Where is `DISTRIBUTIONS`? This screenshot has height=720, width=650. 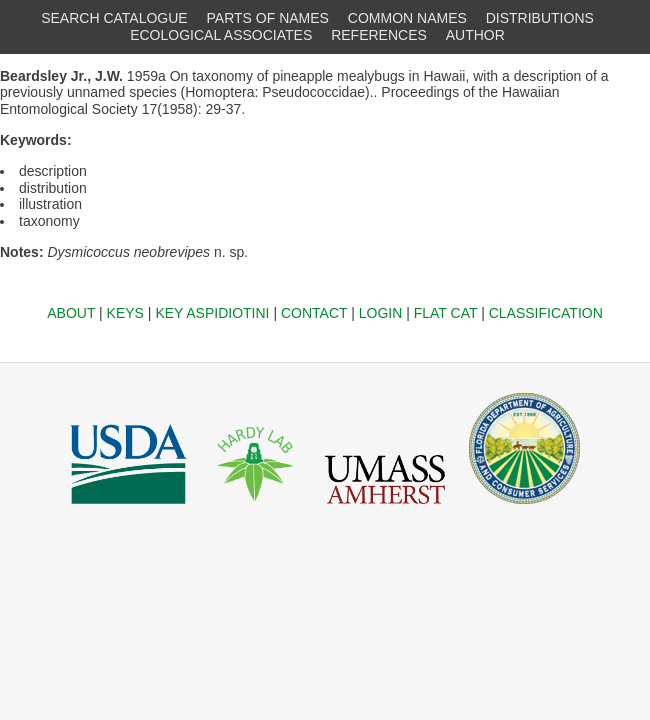
DISTRIBUTIONS is located at coordinates (540, 18).